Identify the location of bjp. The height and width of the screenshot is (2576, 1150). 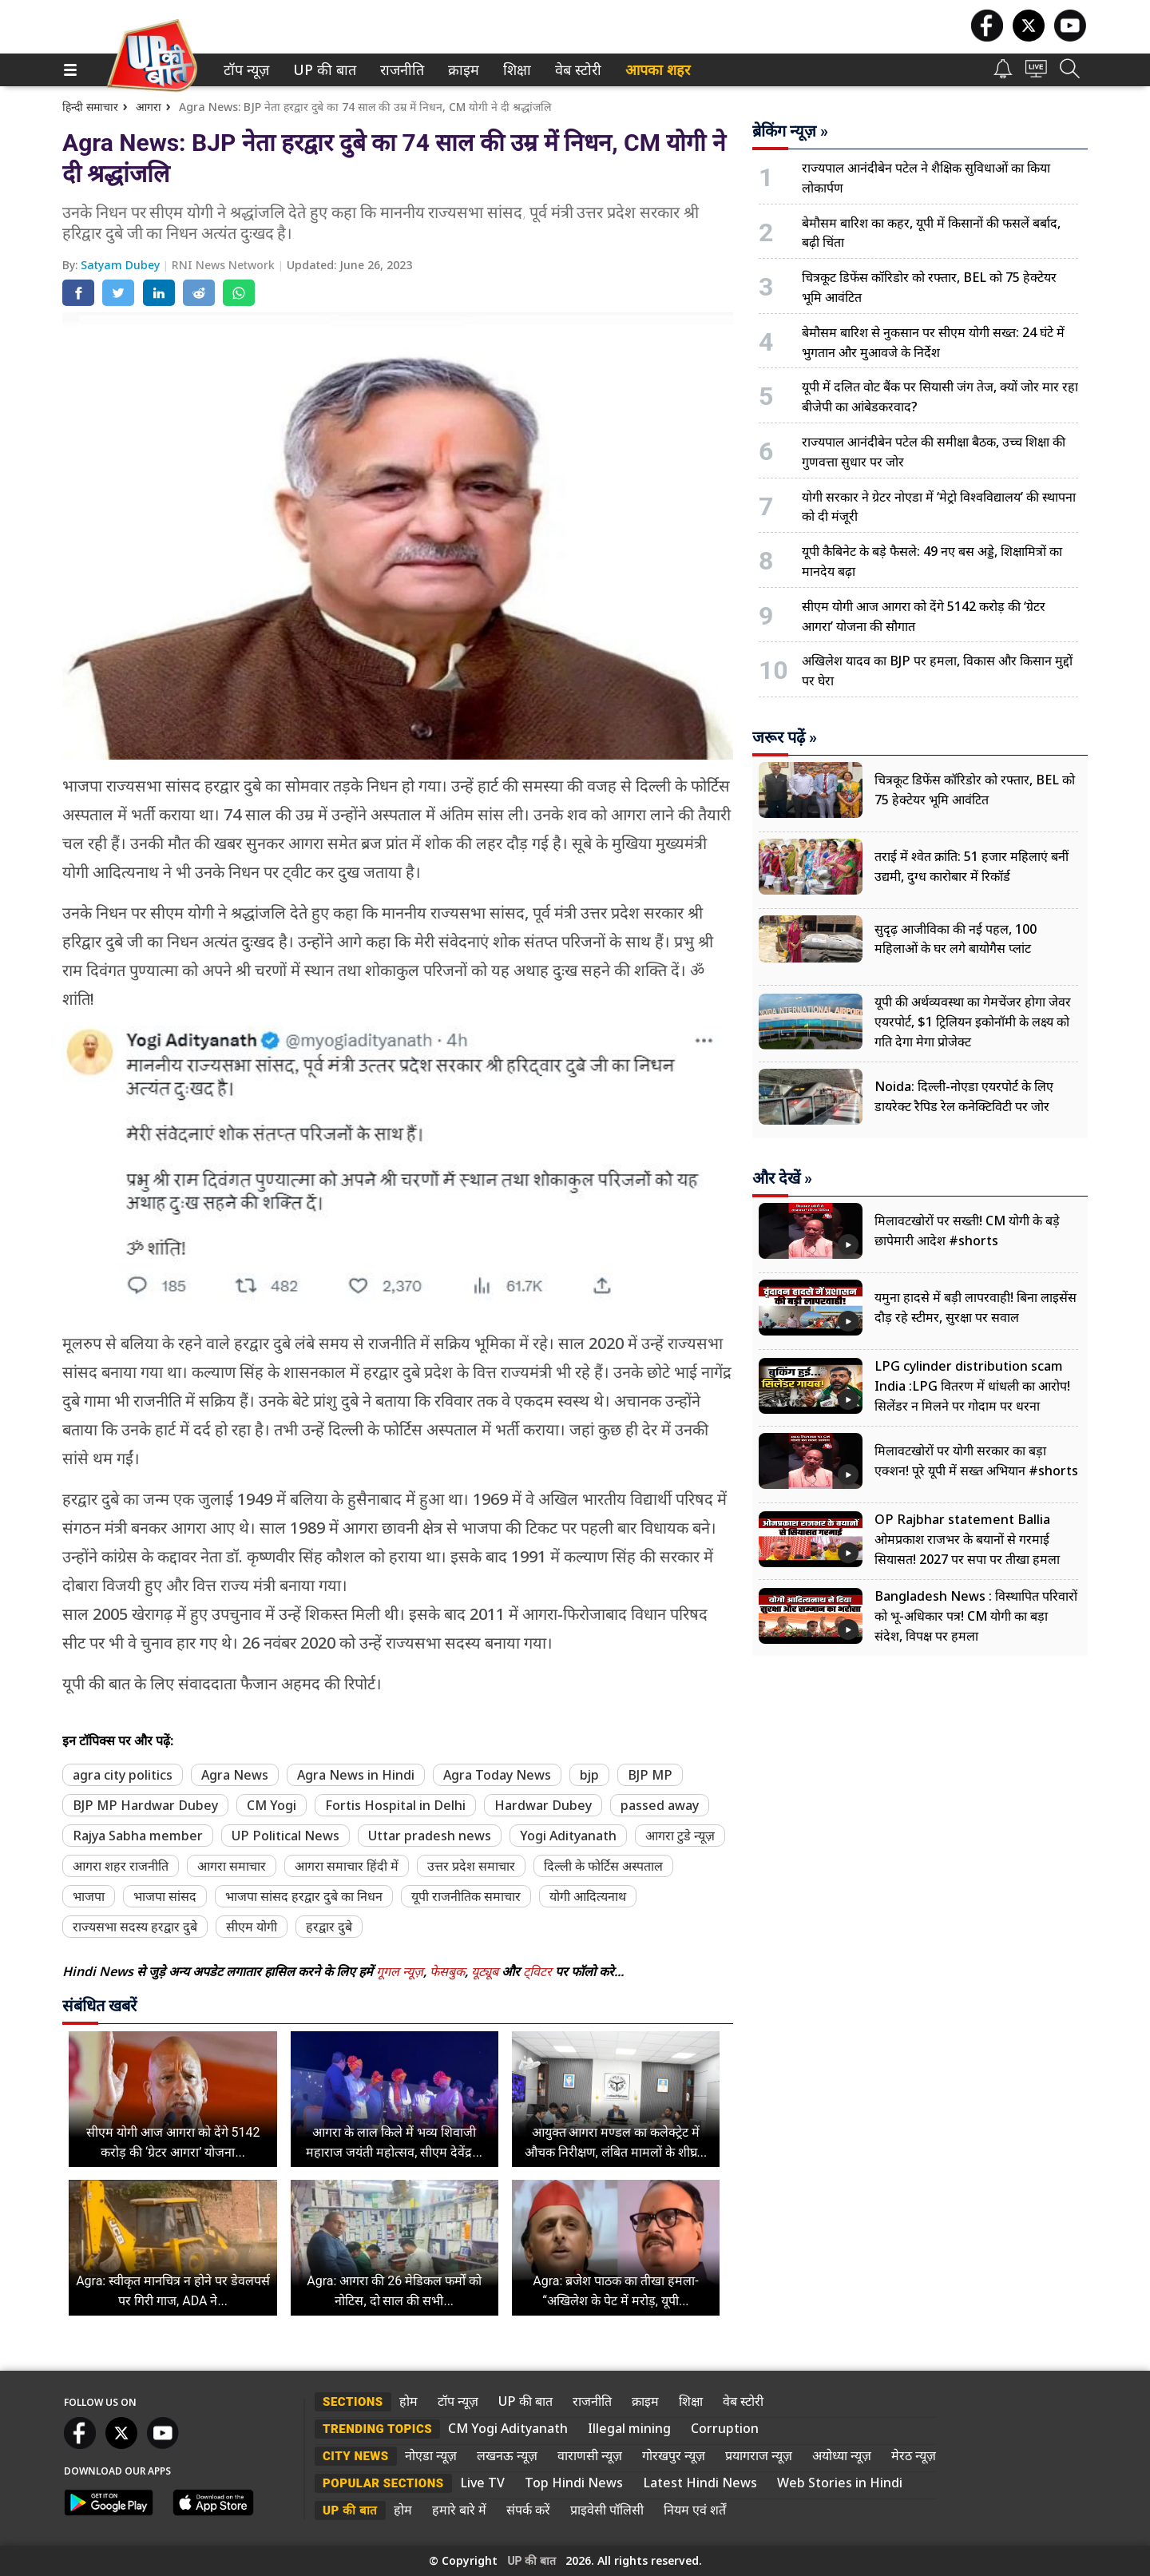
(589, 1774).